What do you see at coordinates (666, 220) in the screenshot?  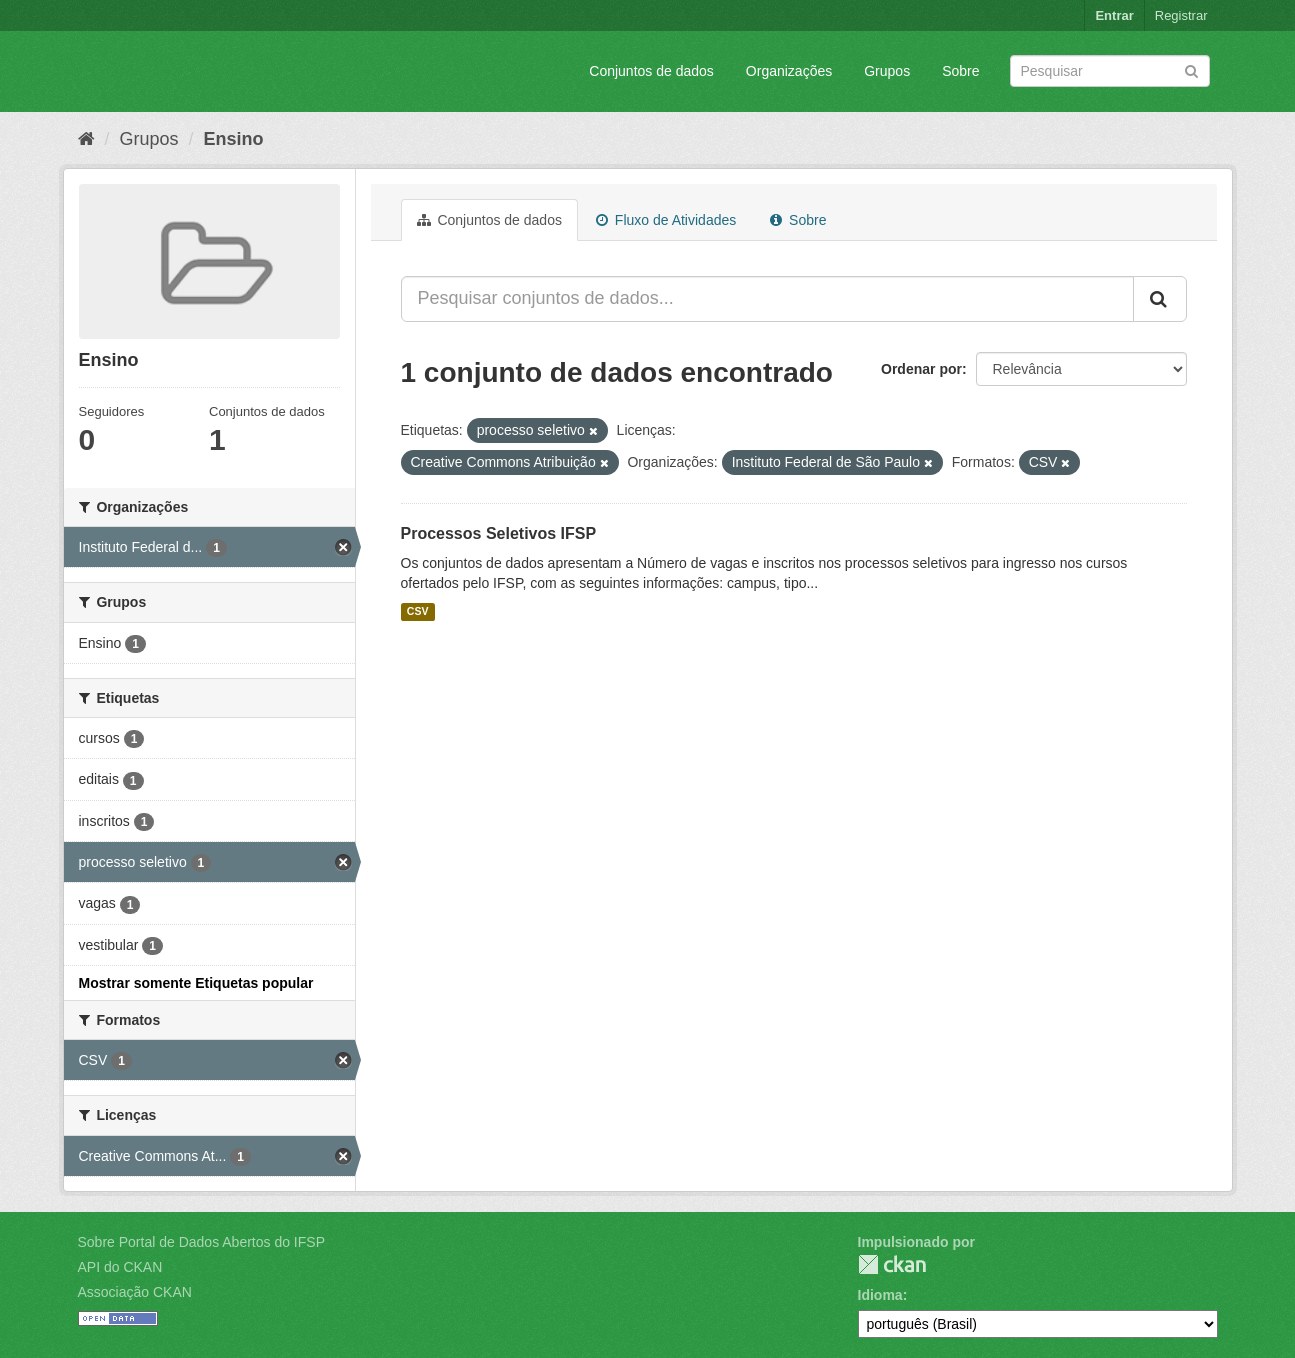 I see `Fluxo de Atividades` at bounding box center [666, 220].